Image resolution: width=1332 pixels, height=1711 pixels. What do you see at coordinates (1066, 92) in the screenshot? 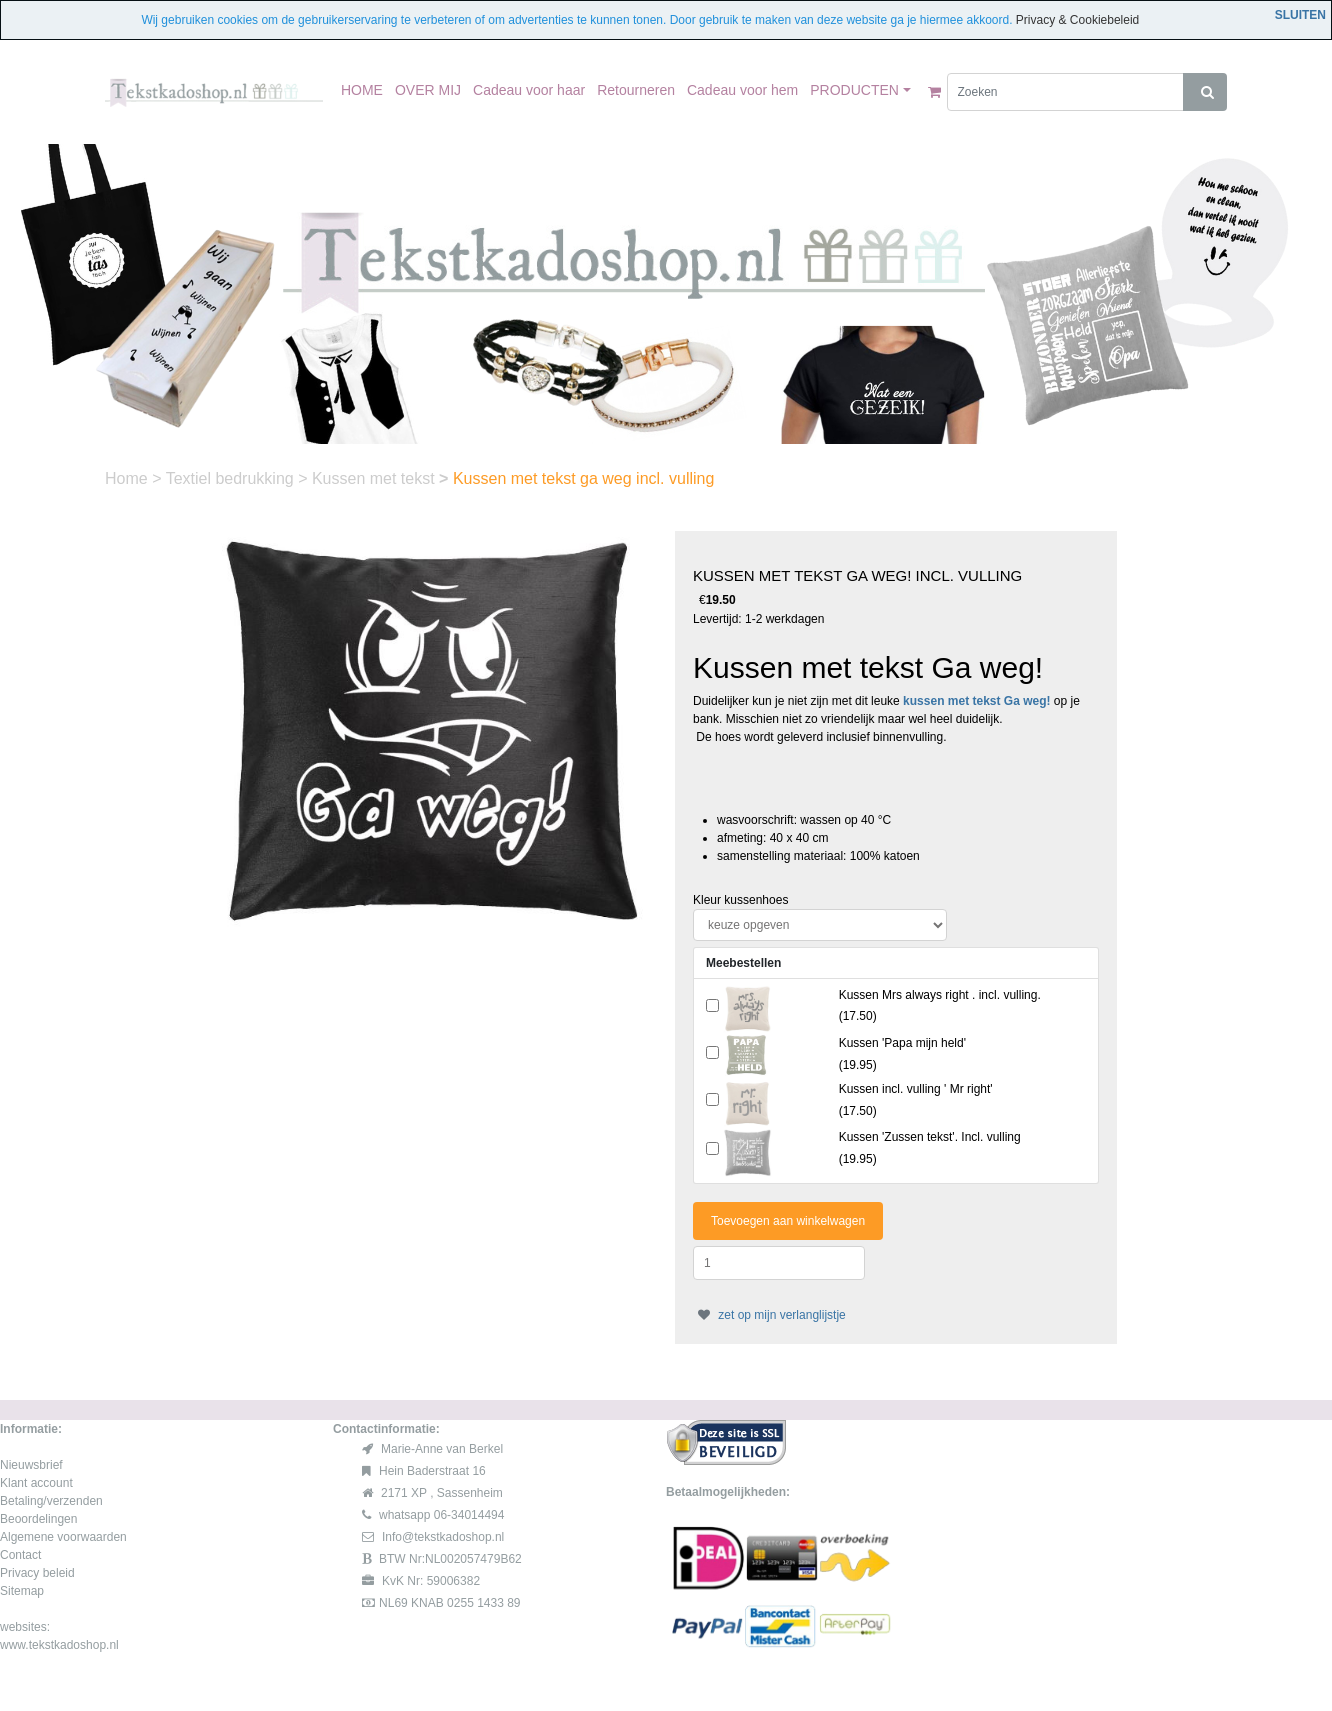
I see `[Zoeken]` at bounding box center [1066, 92].